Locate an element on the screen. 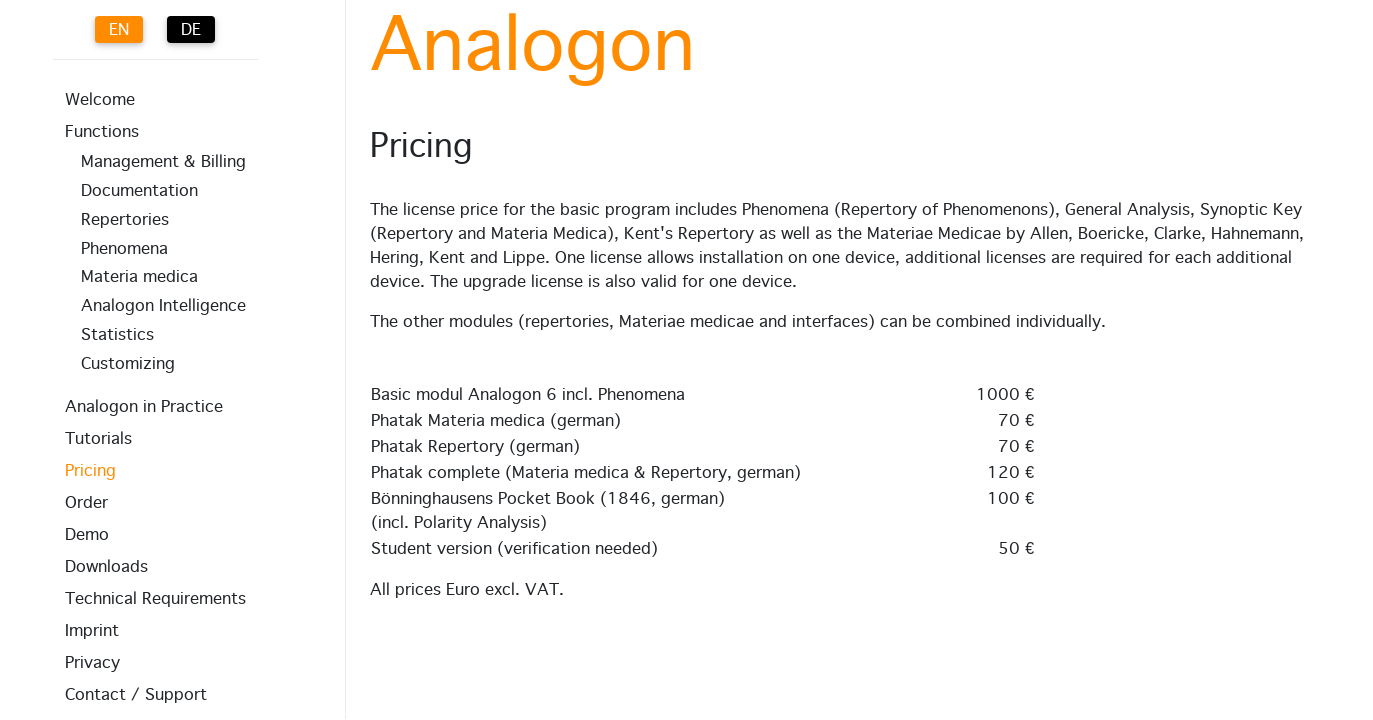 Image resolution: width=1373 pixels, height=720 pixels. Functions is located at coordinates (102, 132).